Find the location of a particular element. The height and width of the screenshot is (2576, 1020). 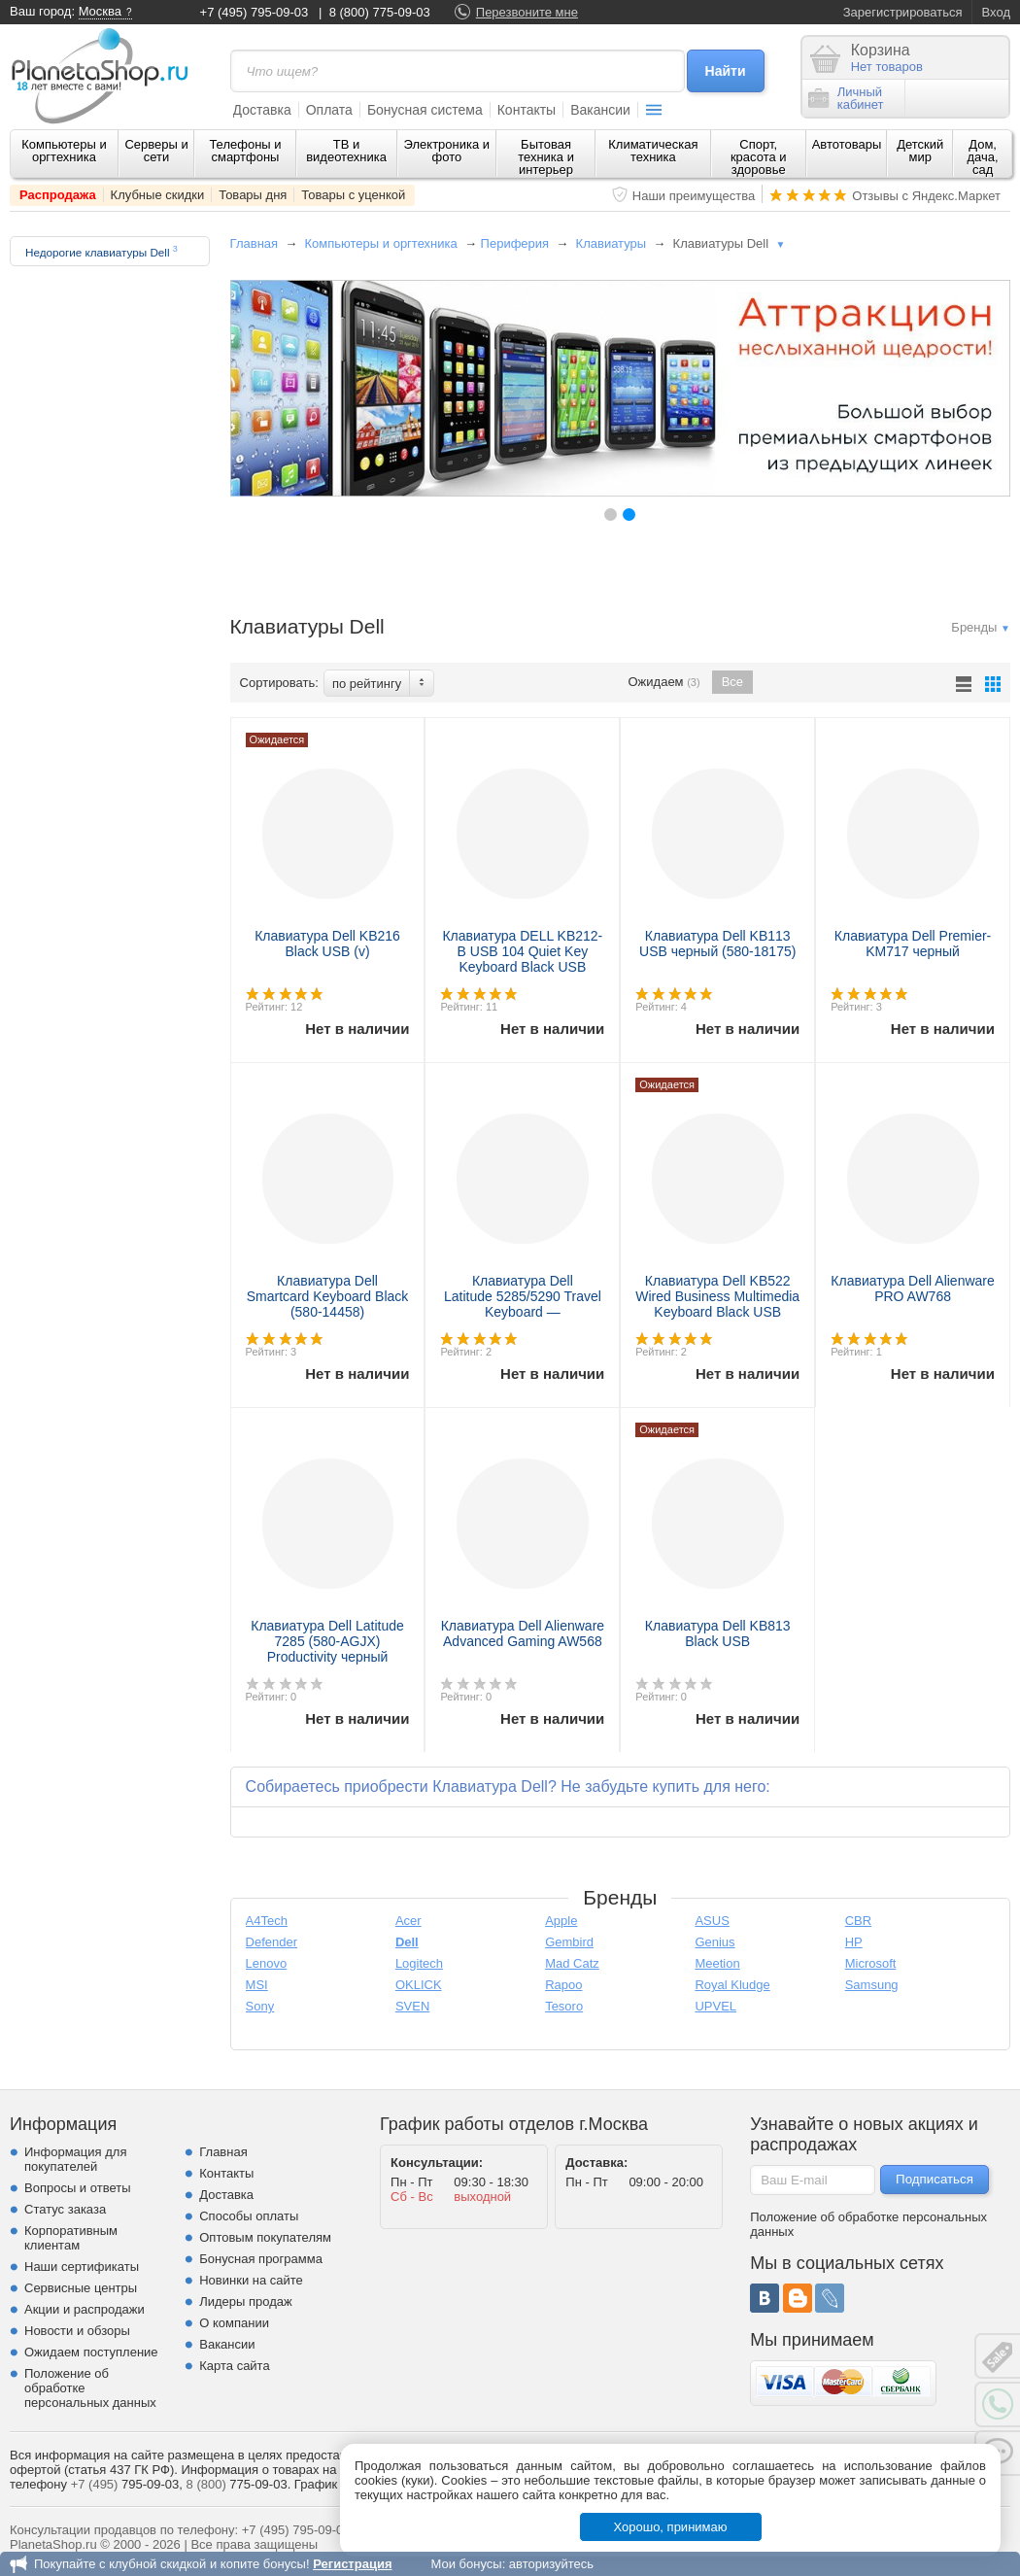

Вход is located at coordinates (996, 12).